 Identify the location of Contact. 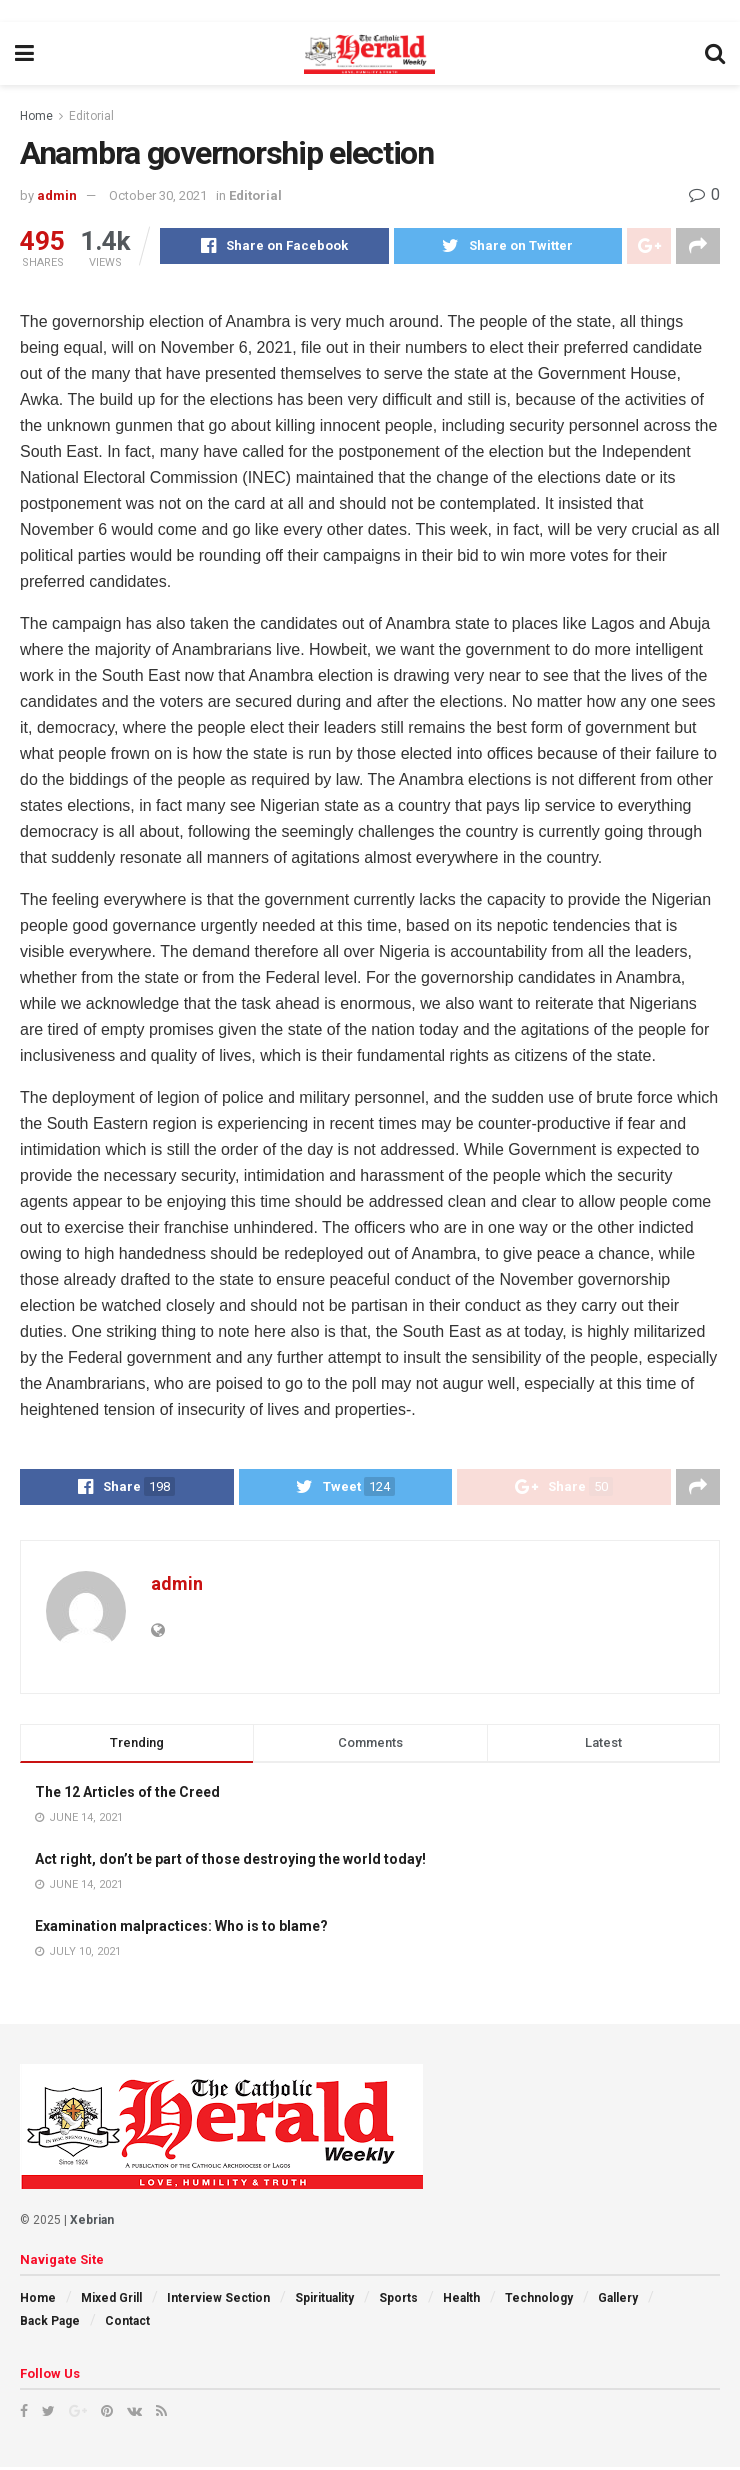
(127, 2324).